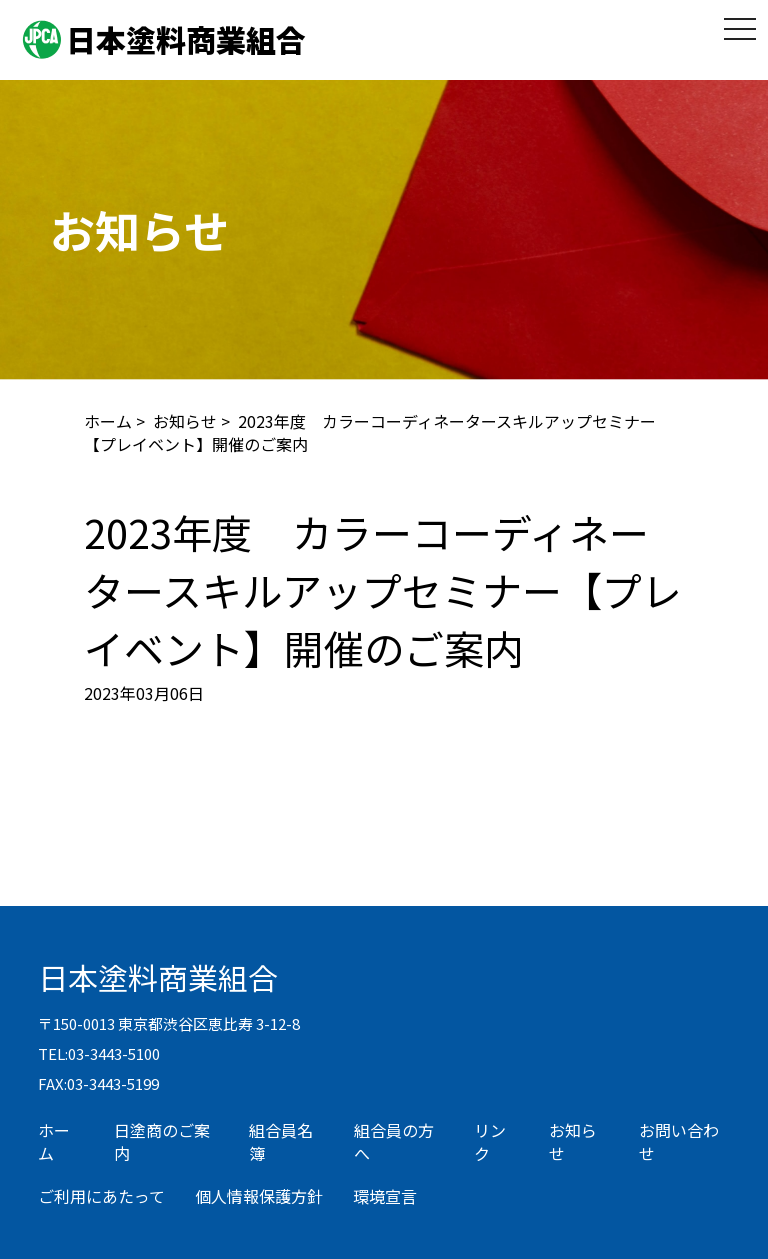  What do you see at coordinates (185, 421) in the screenshot?
I see `お知らせ` at bounding box center [185, 421].